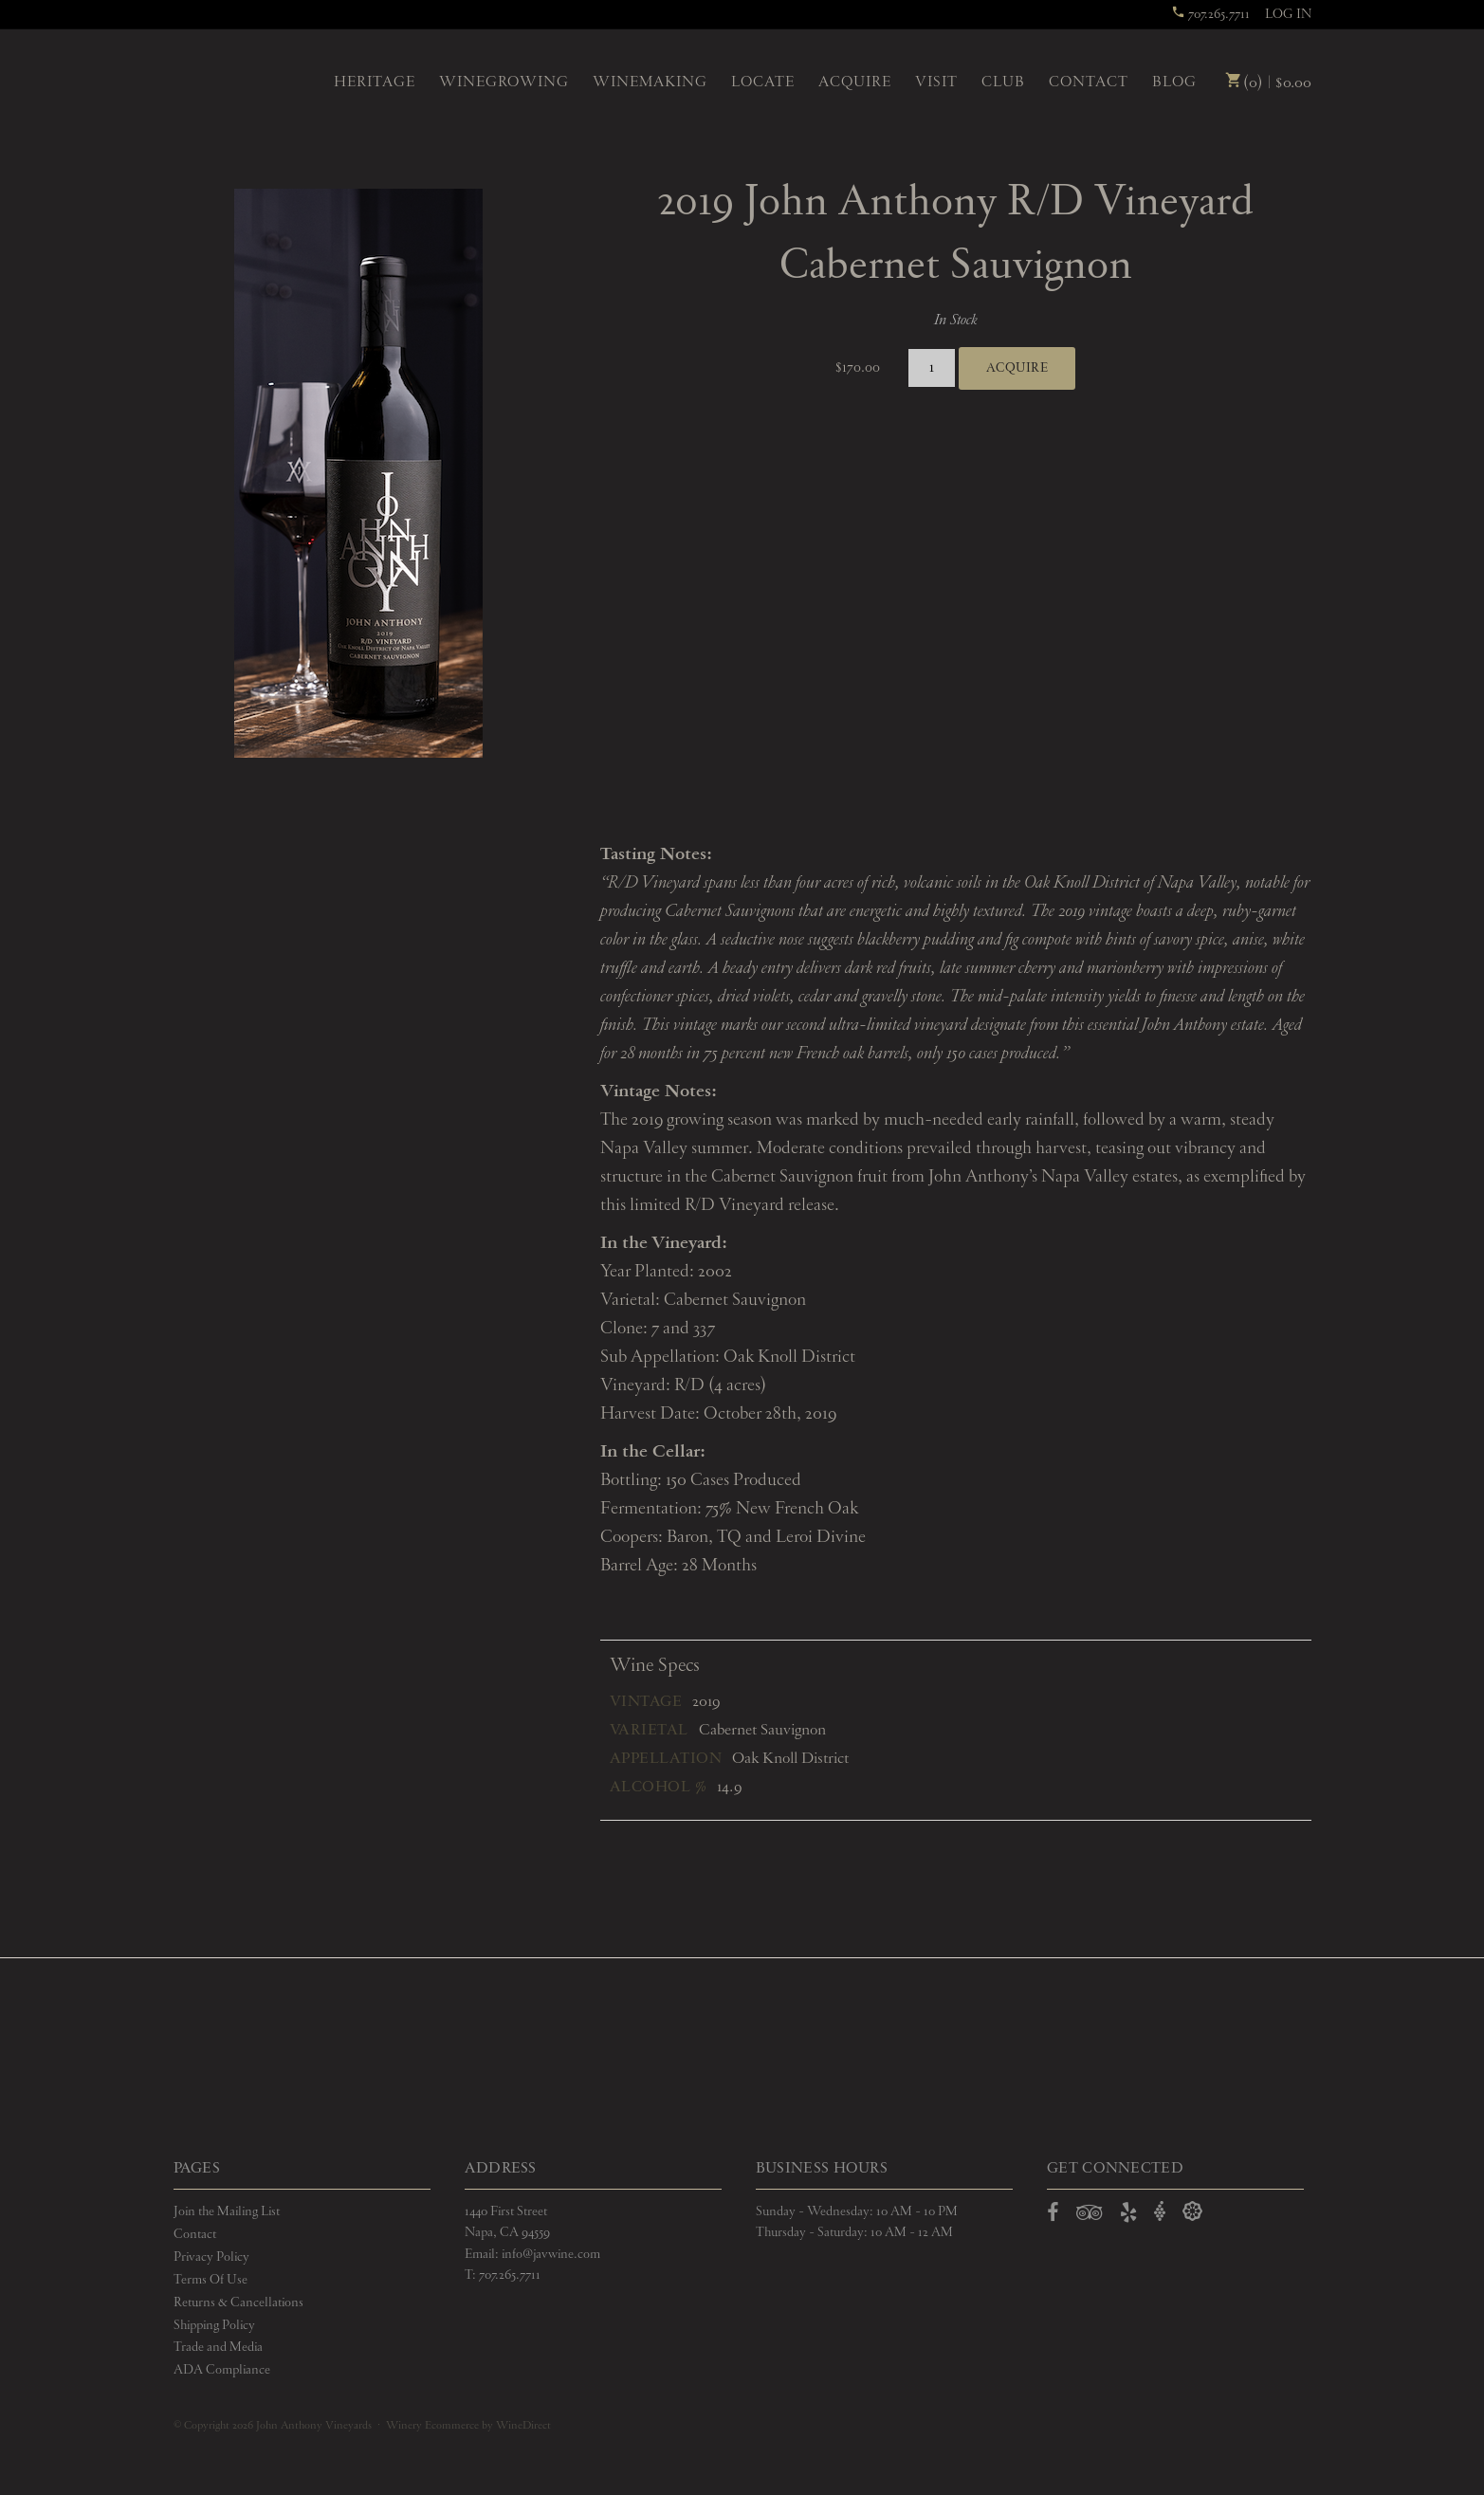 This screenshot has width=1484, height=2495. I want to click on Heritage, so click(374, 82).